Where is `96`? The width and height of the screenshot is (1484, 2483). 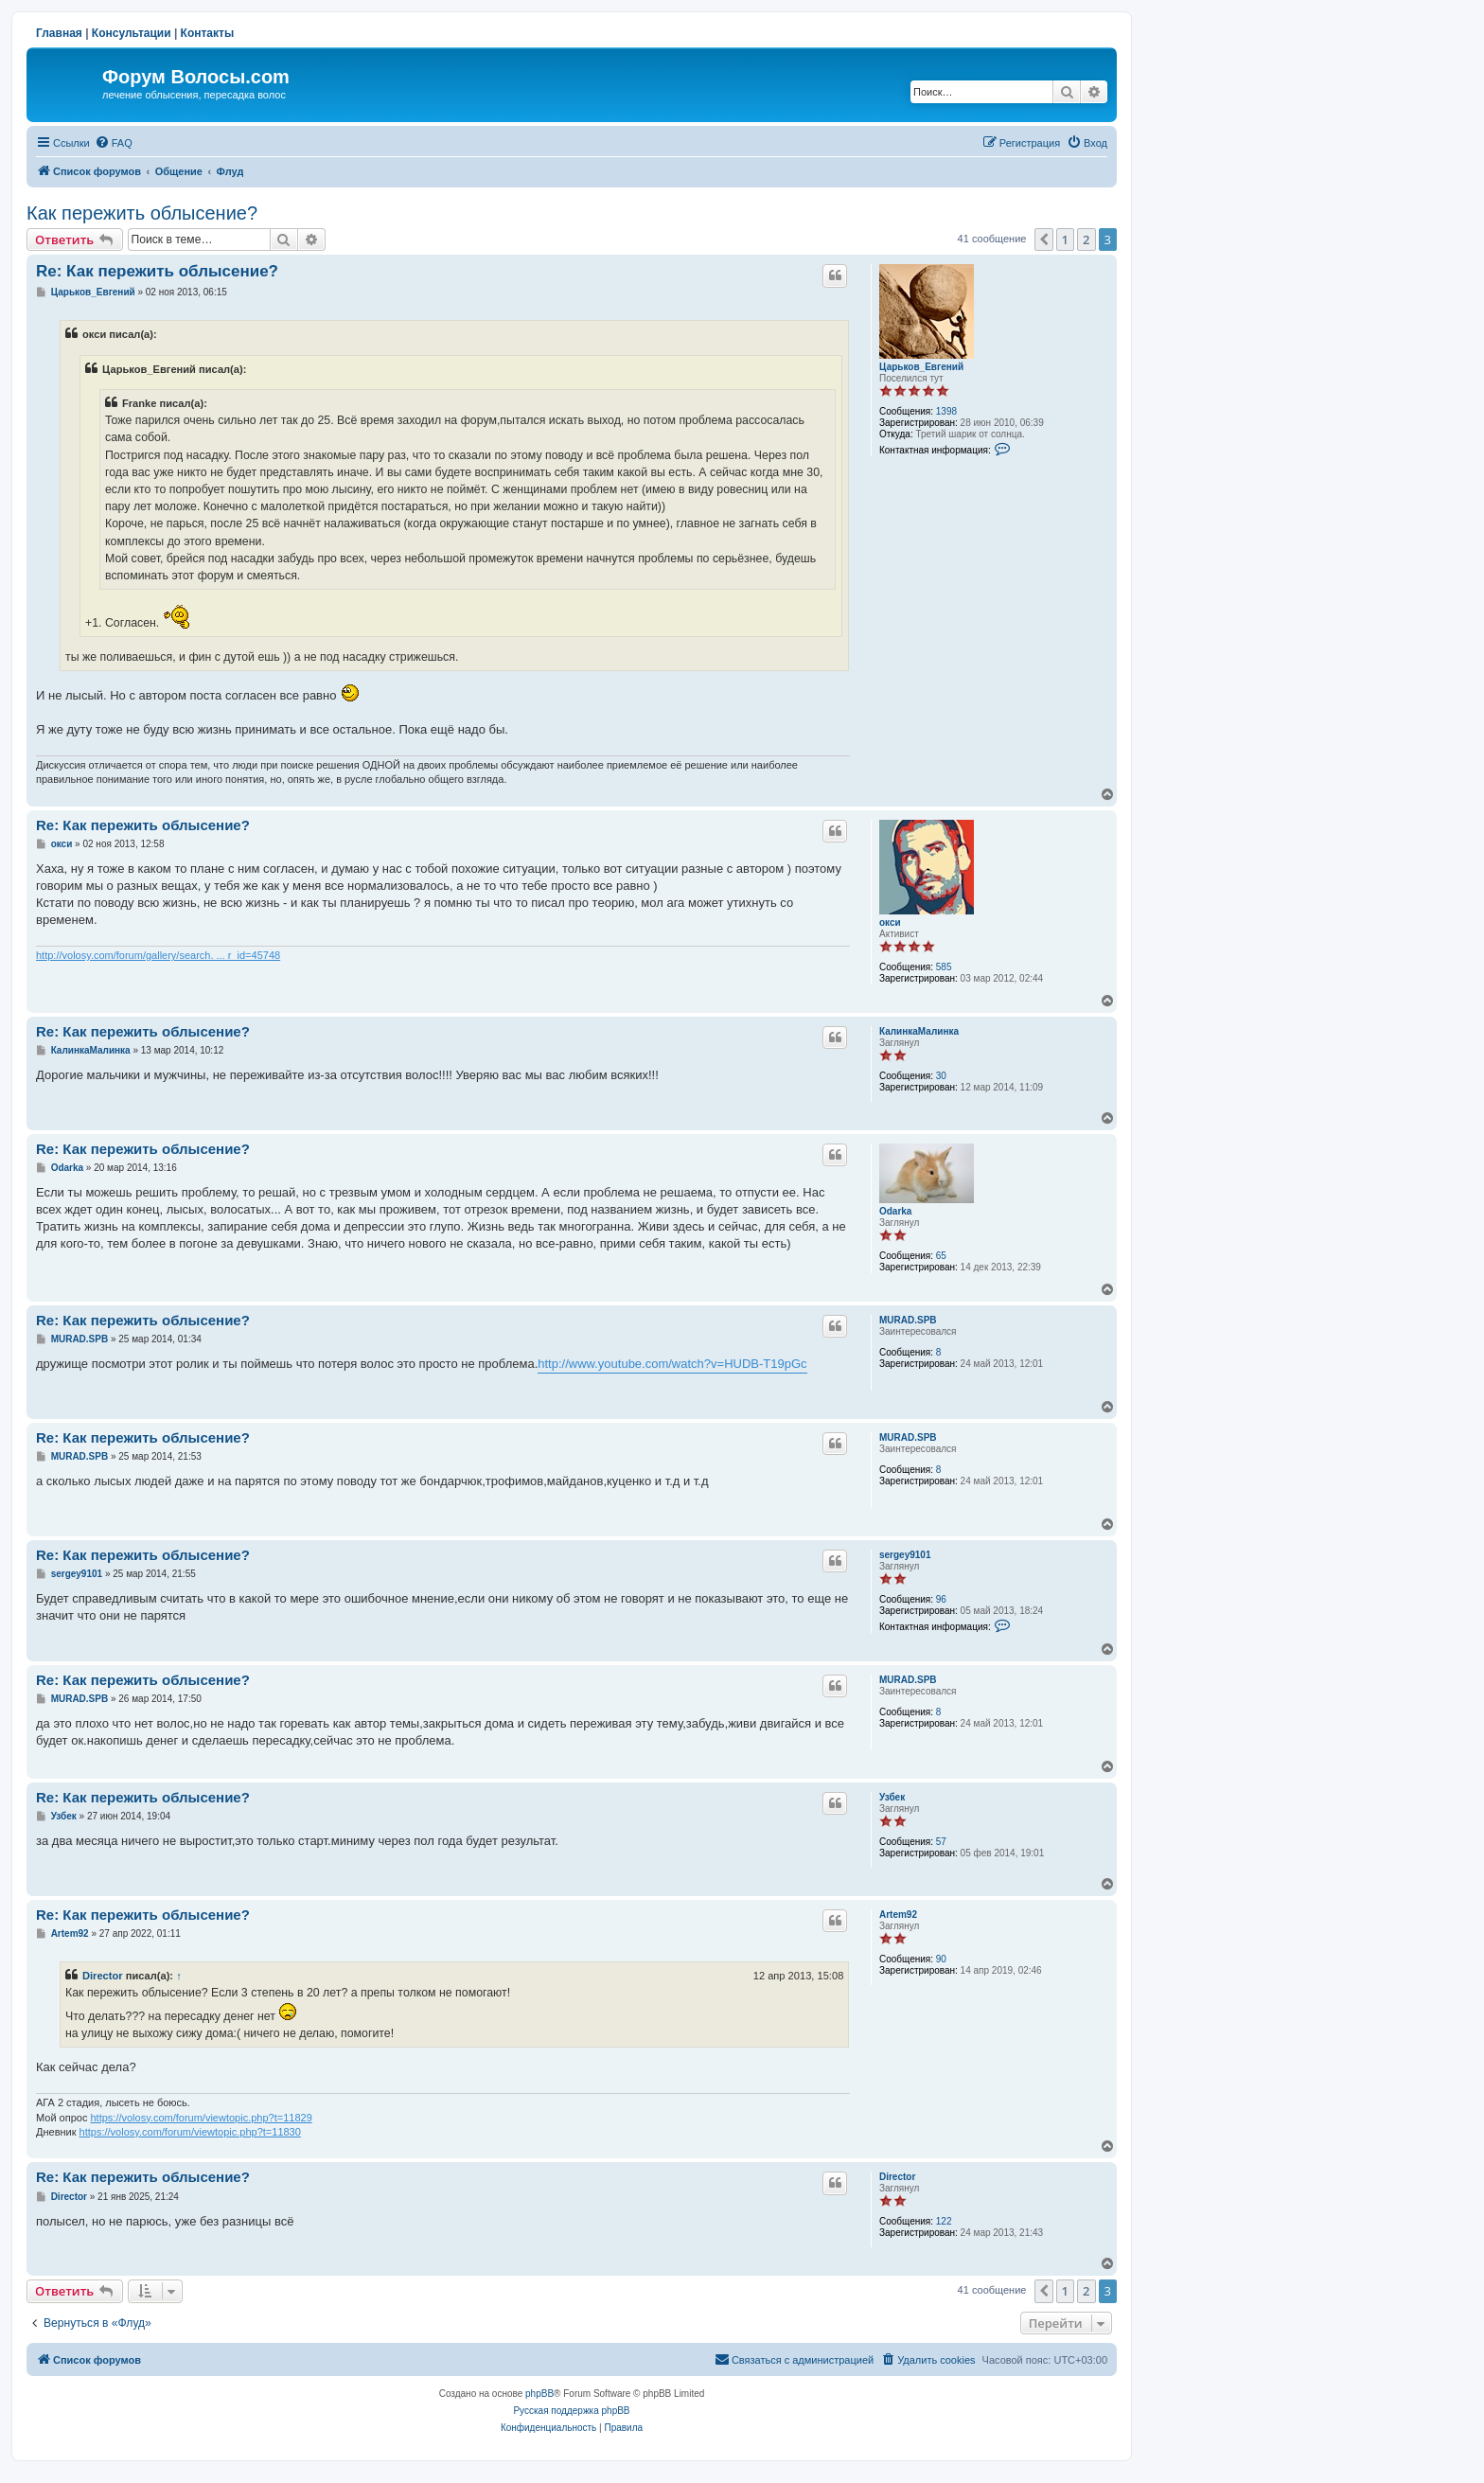 96 is located at coordinates (941, 1599).